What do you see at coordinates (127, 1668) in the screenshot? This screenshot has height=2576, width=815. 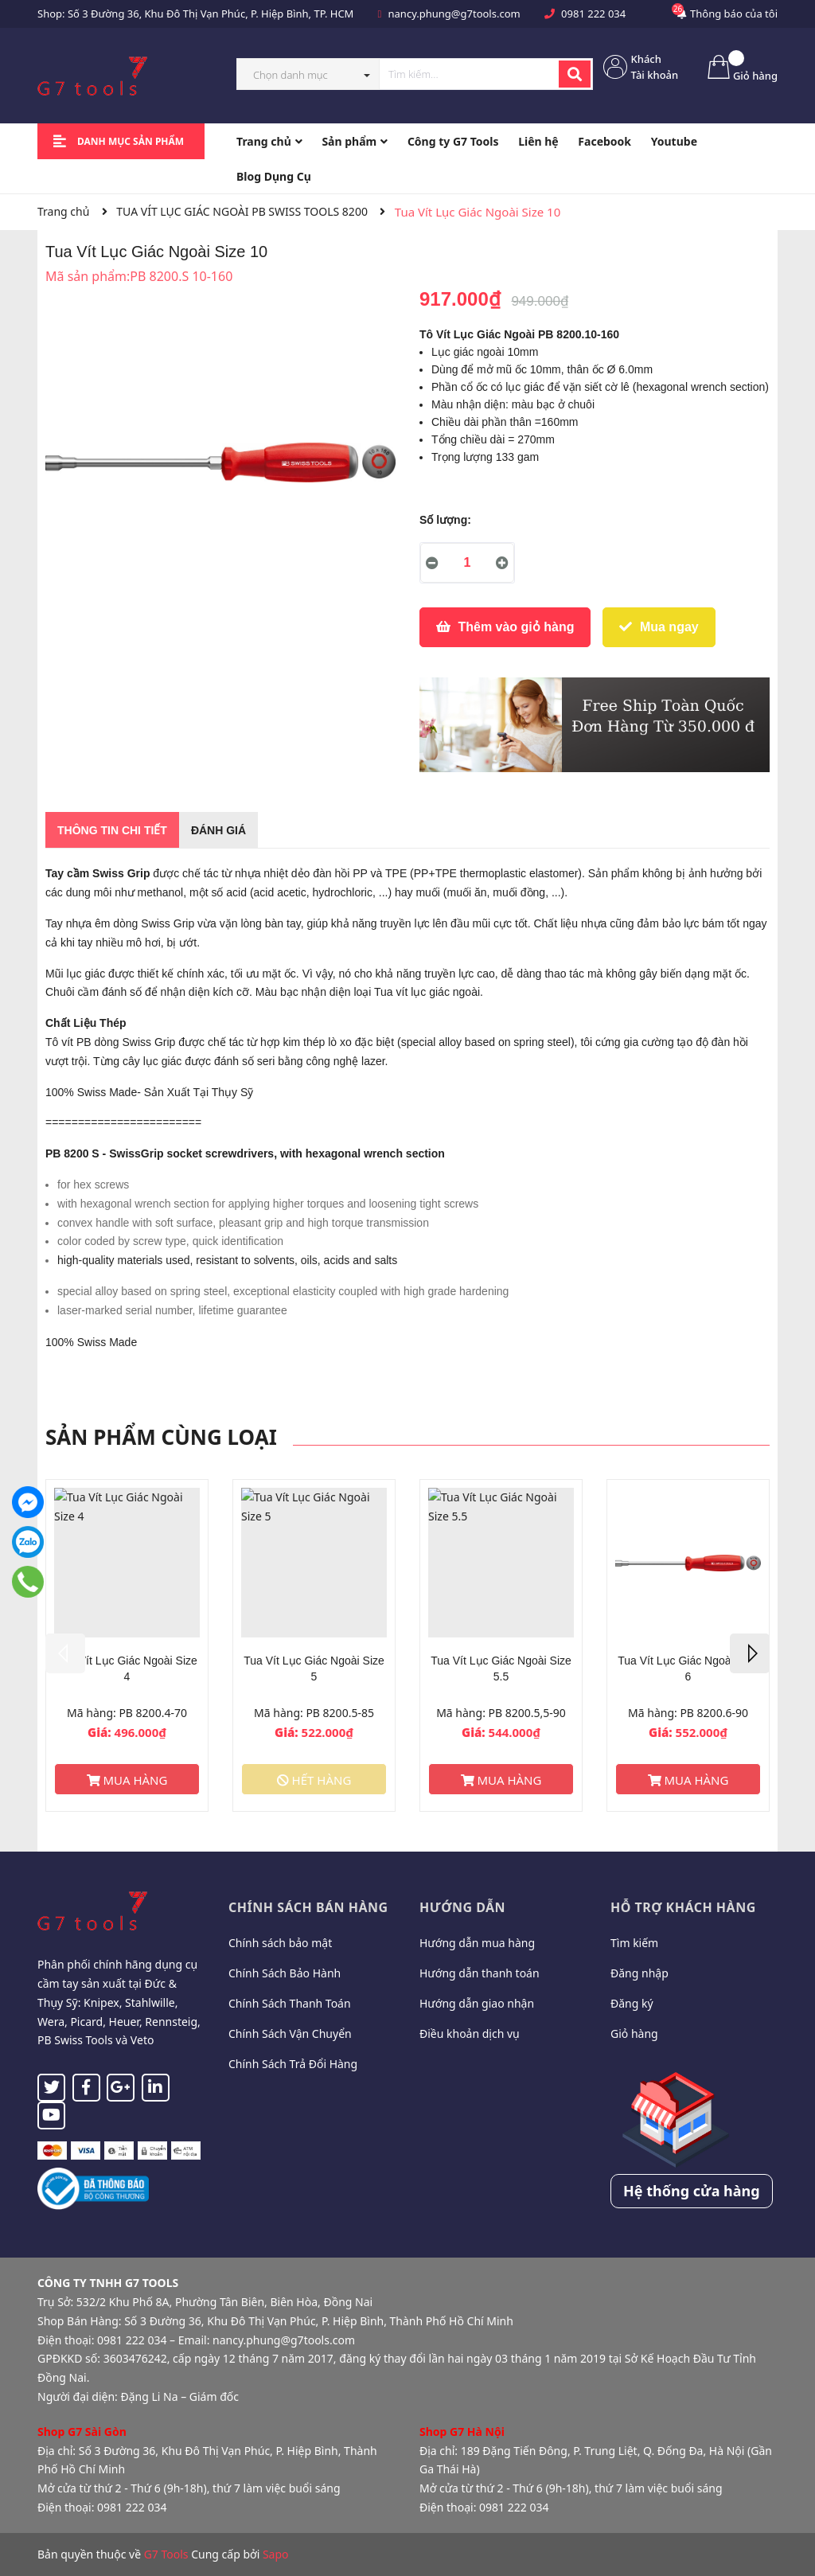 I see `Tua Vít Lục Giác Ngoài Size 4` at bounding box center [127, 1668].